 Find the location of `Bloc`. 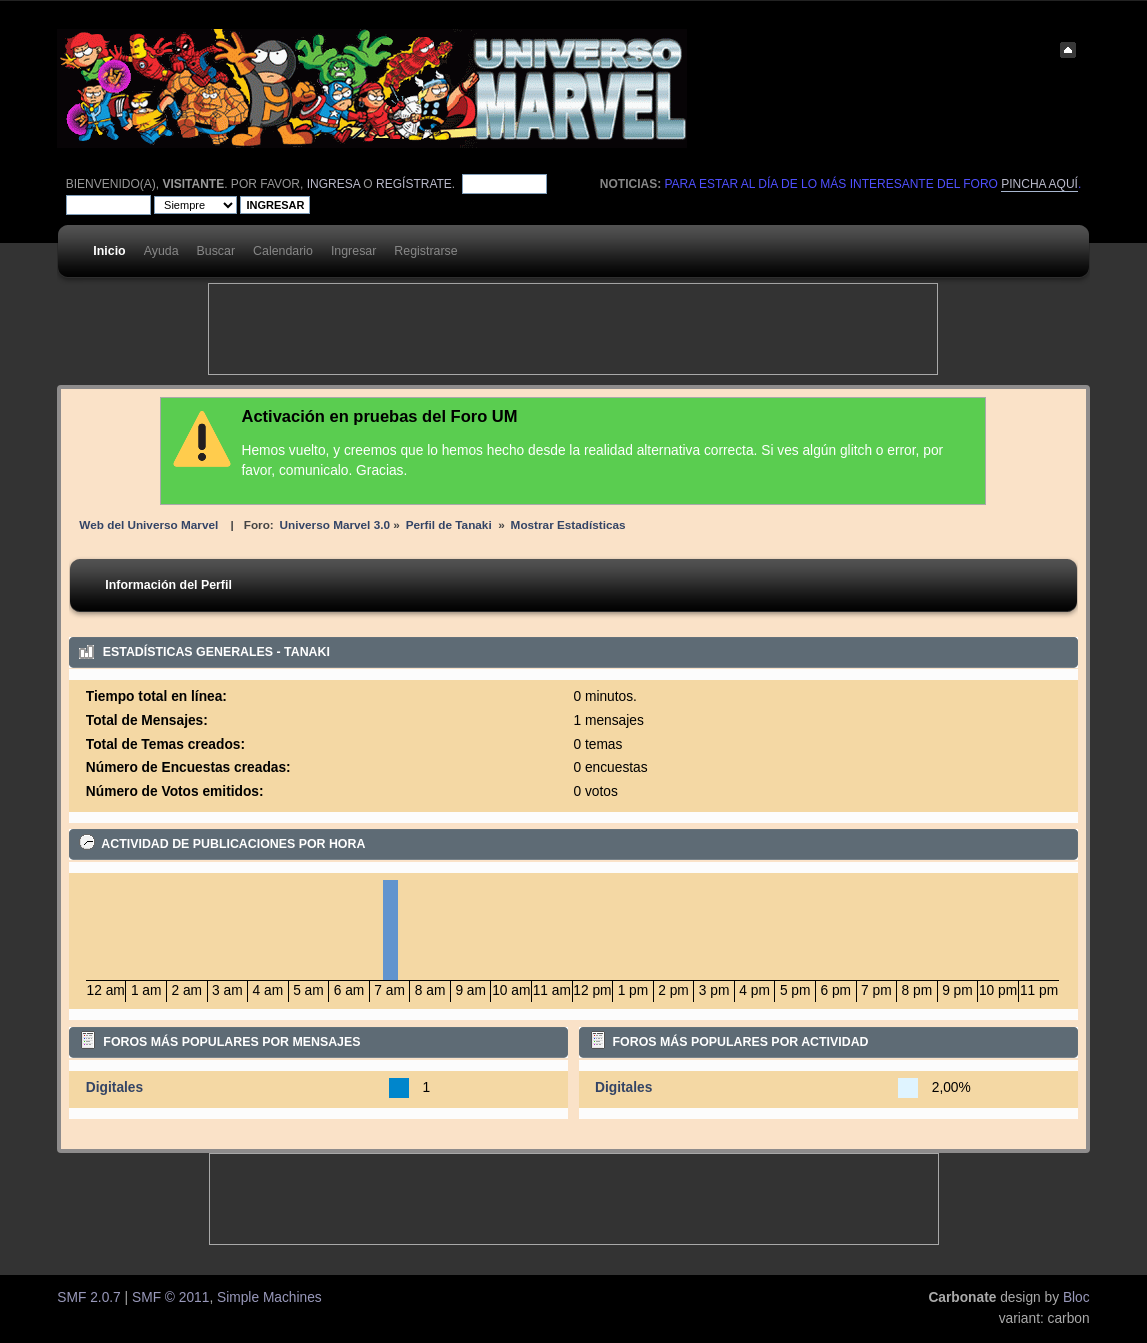

Bloc is located at coordinates (1076, 1297).